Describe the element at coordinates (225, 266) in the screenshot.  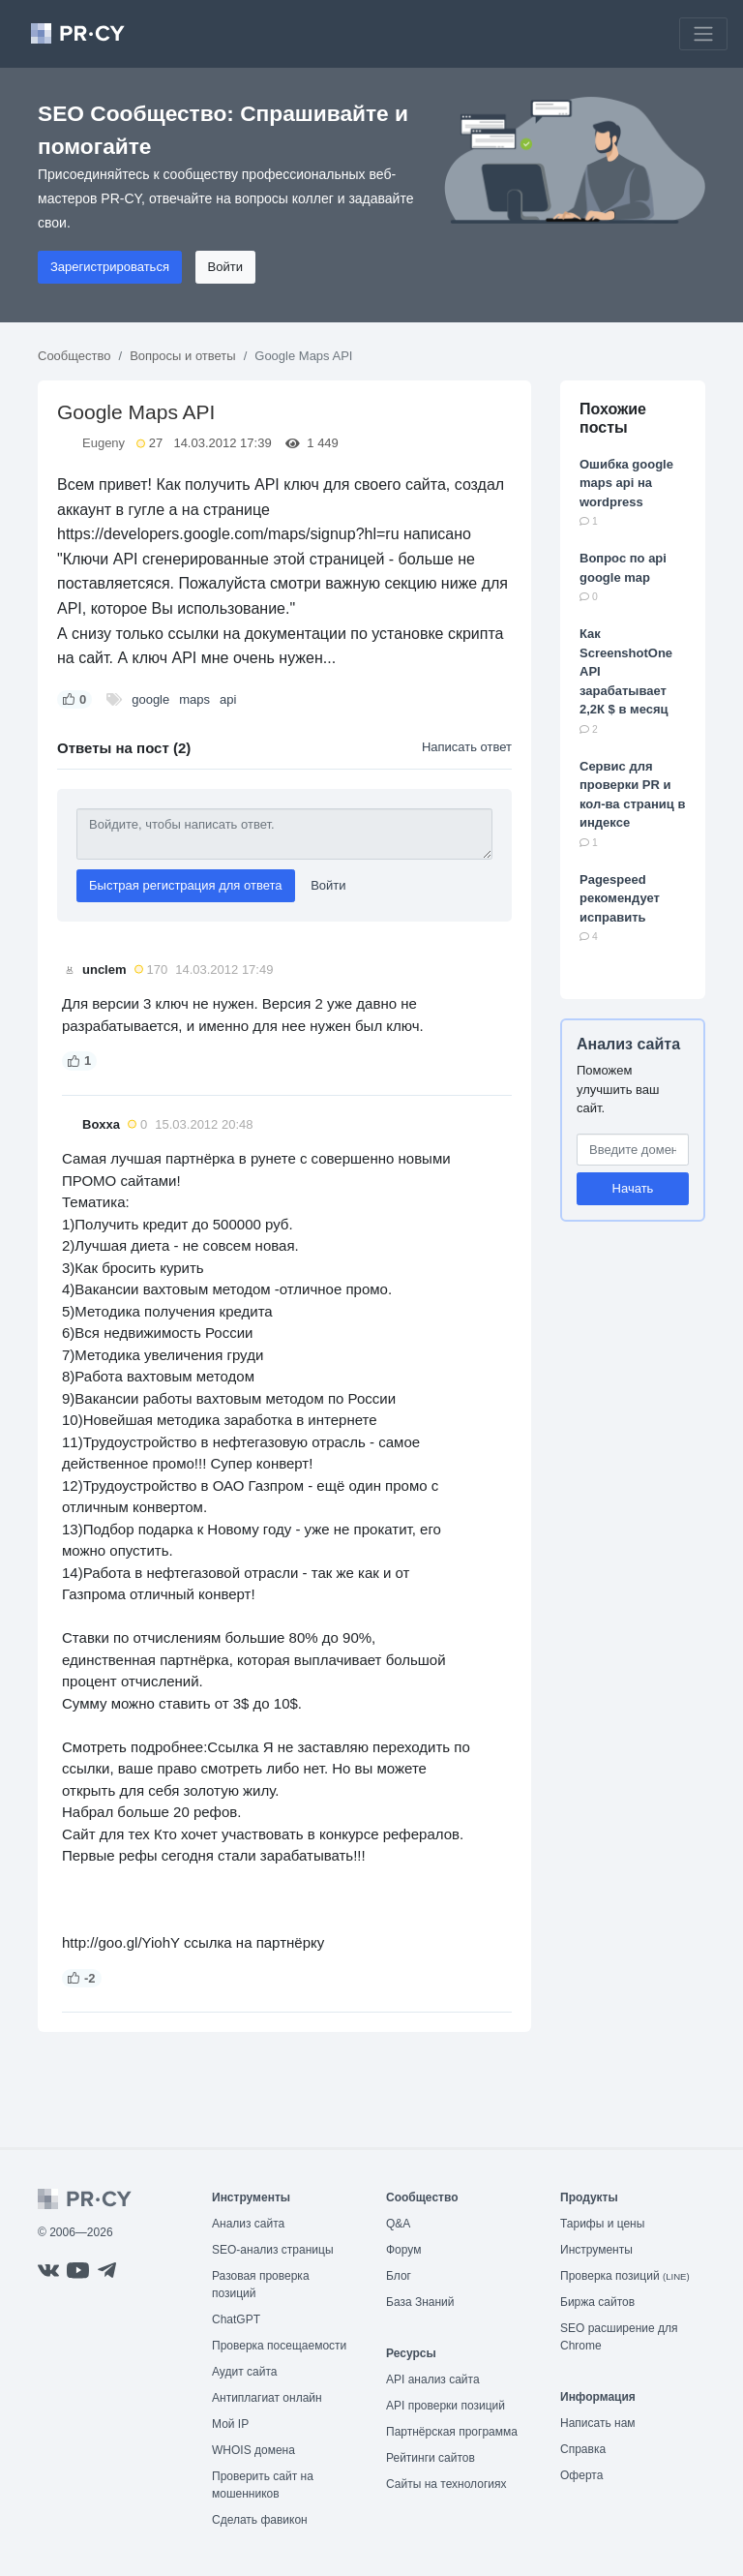
I see `Войти` at that location.